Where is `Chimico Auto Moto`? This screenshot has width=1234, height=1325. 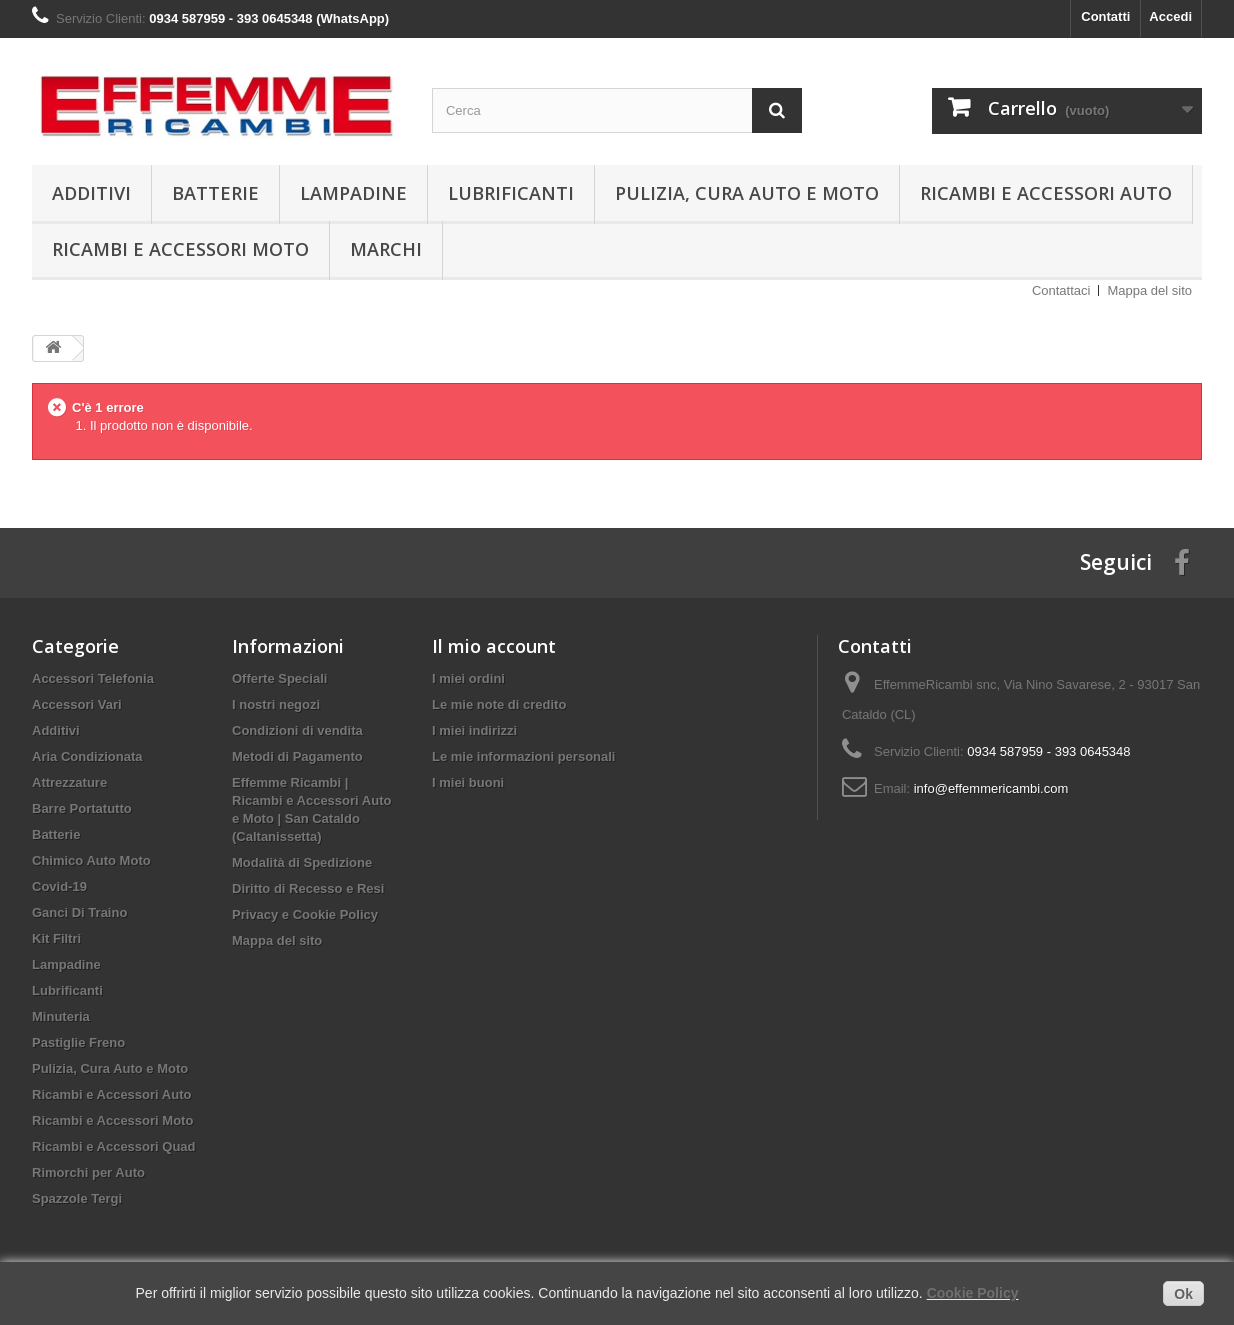 Chimico Auto Moto is located at coordinates (91, 860).